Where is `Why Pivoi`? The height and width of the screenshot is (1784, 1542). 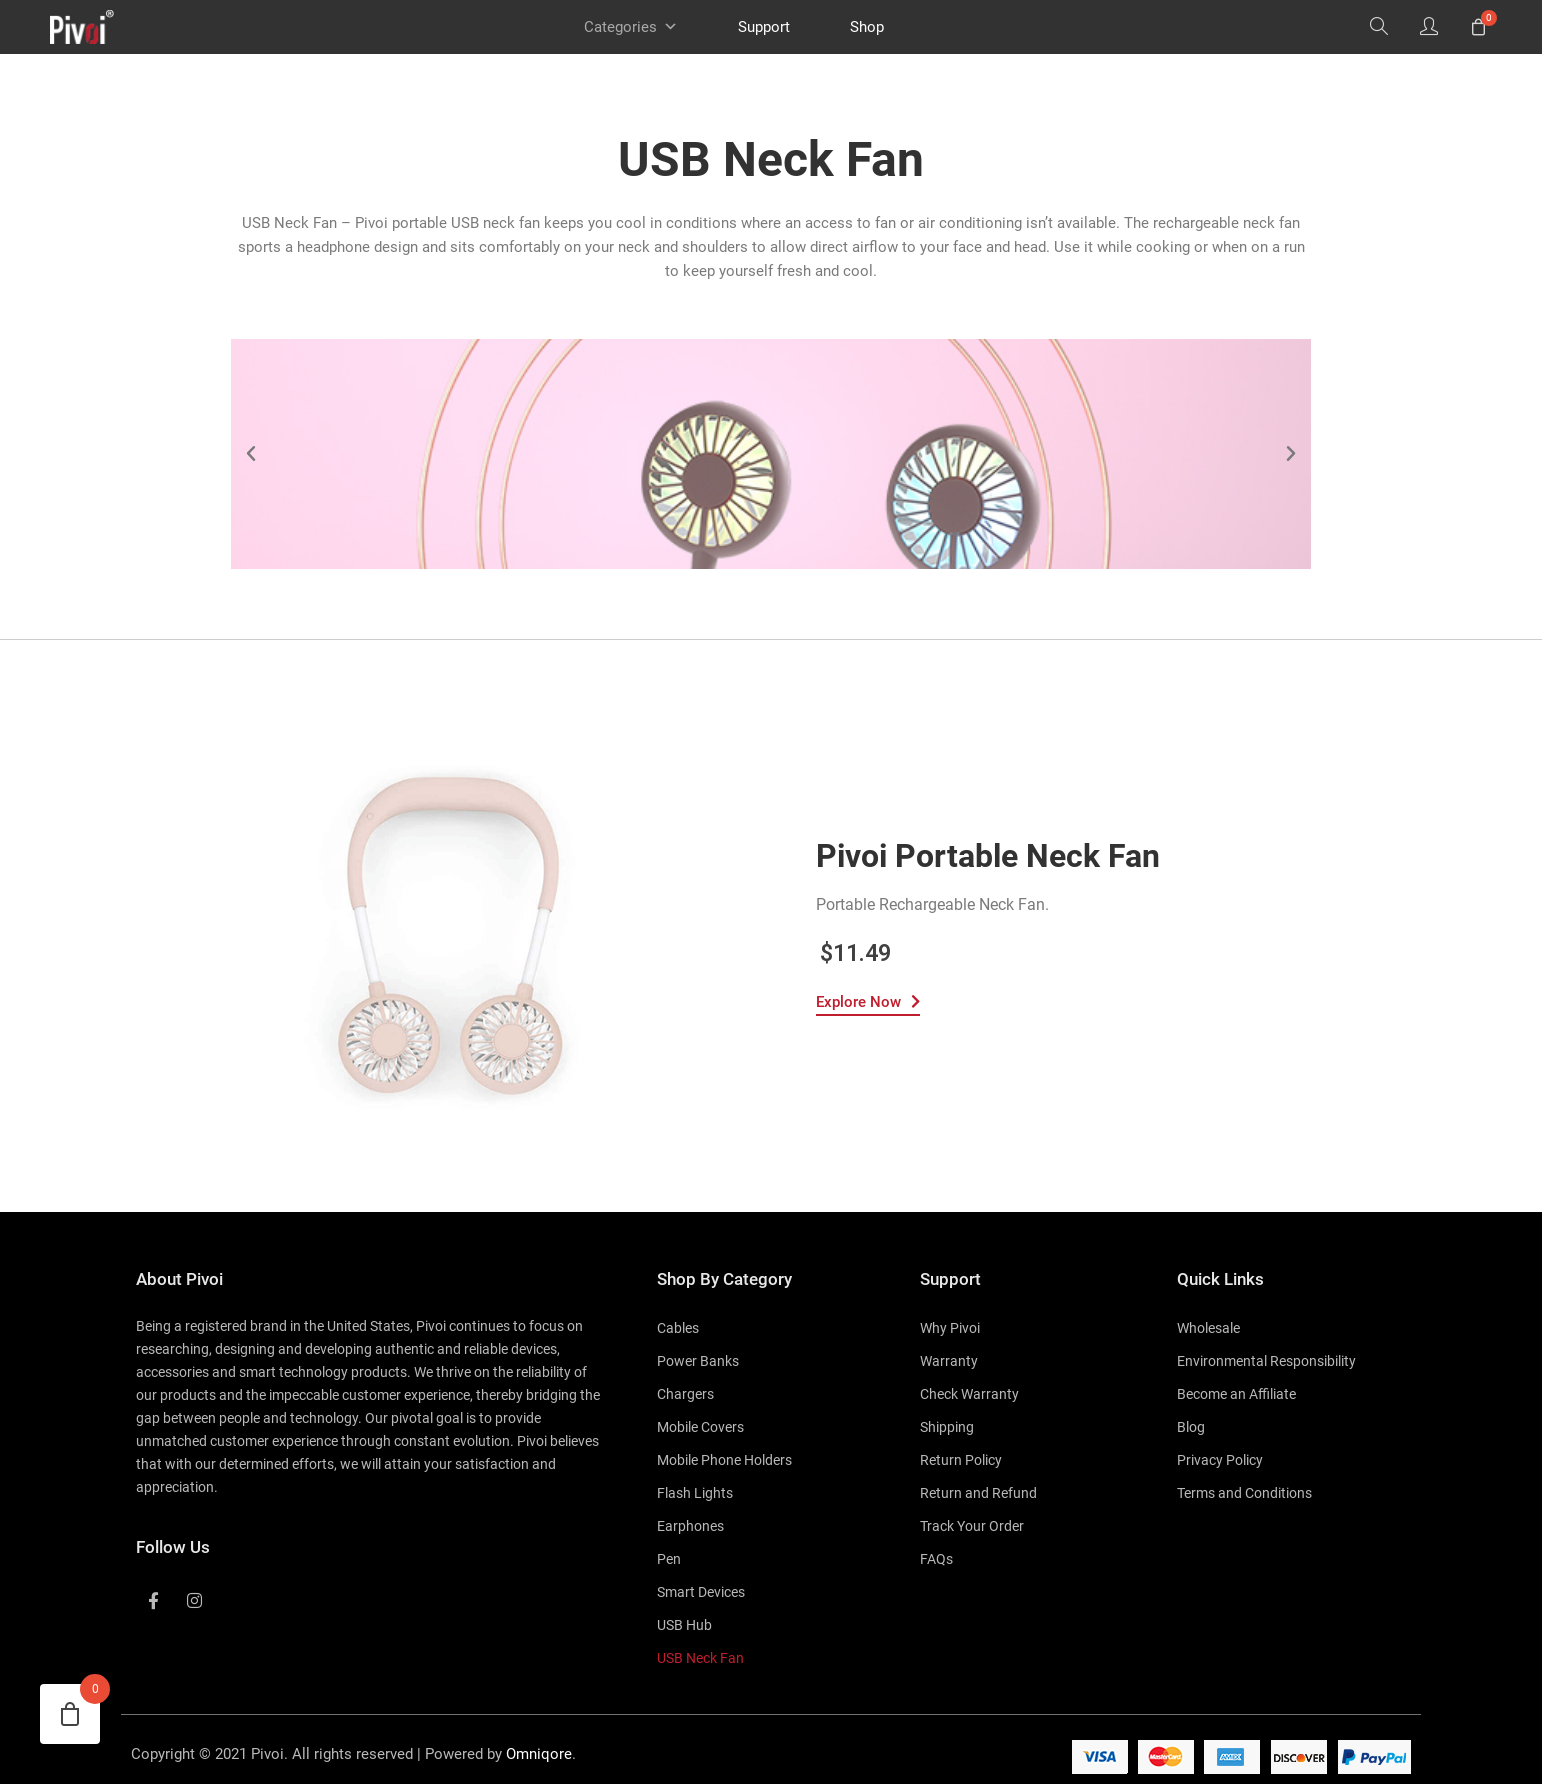 Why Pivoi is located at coordinates (950, 1328).